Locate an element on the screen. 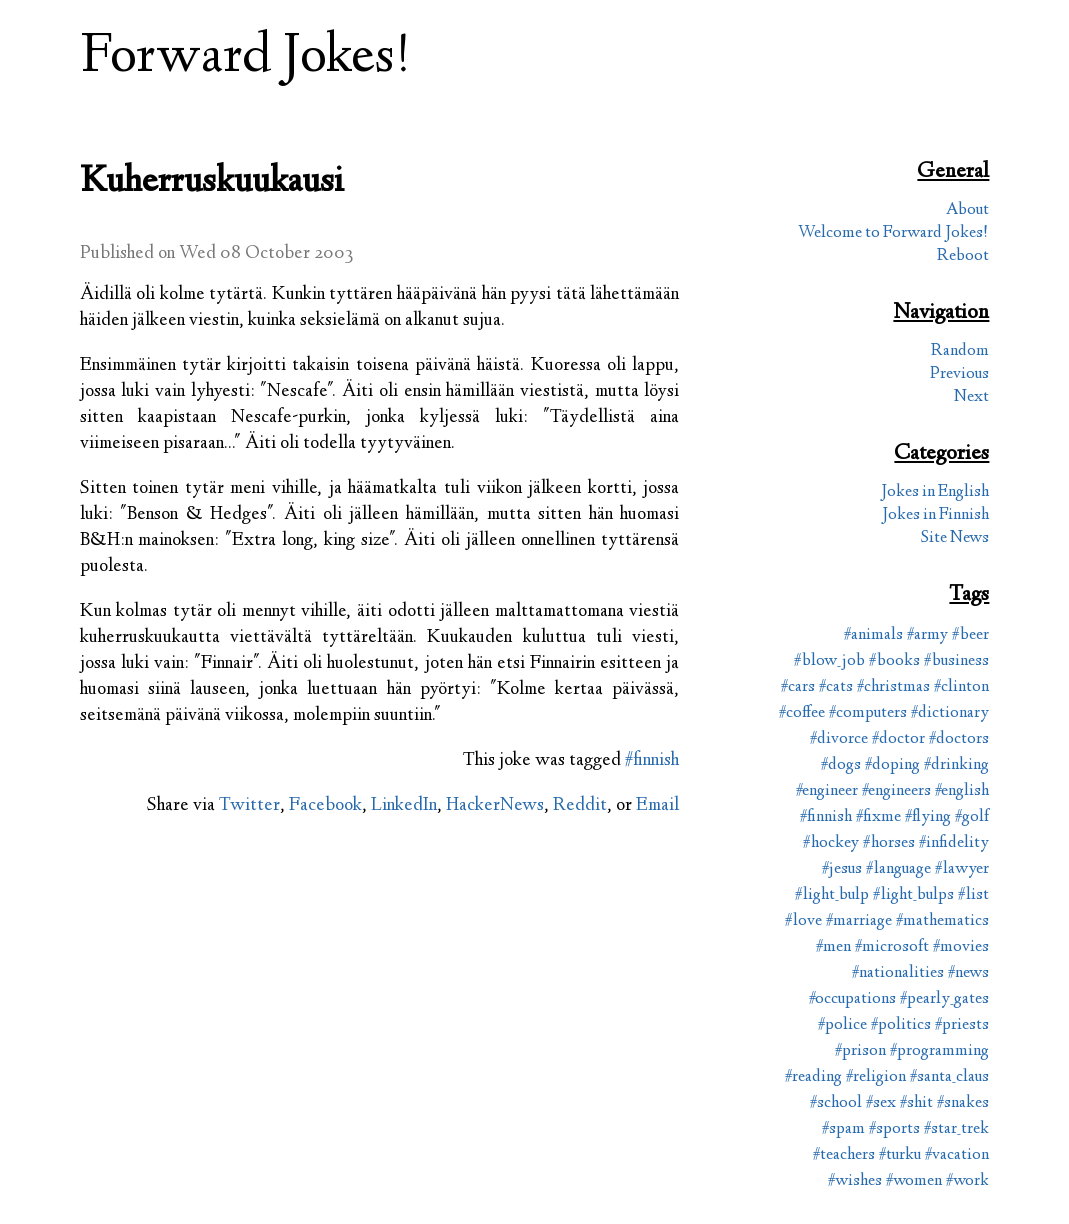  #love is located at coordinates (803, 921).